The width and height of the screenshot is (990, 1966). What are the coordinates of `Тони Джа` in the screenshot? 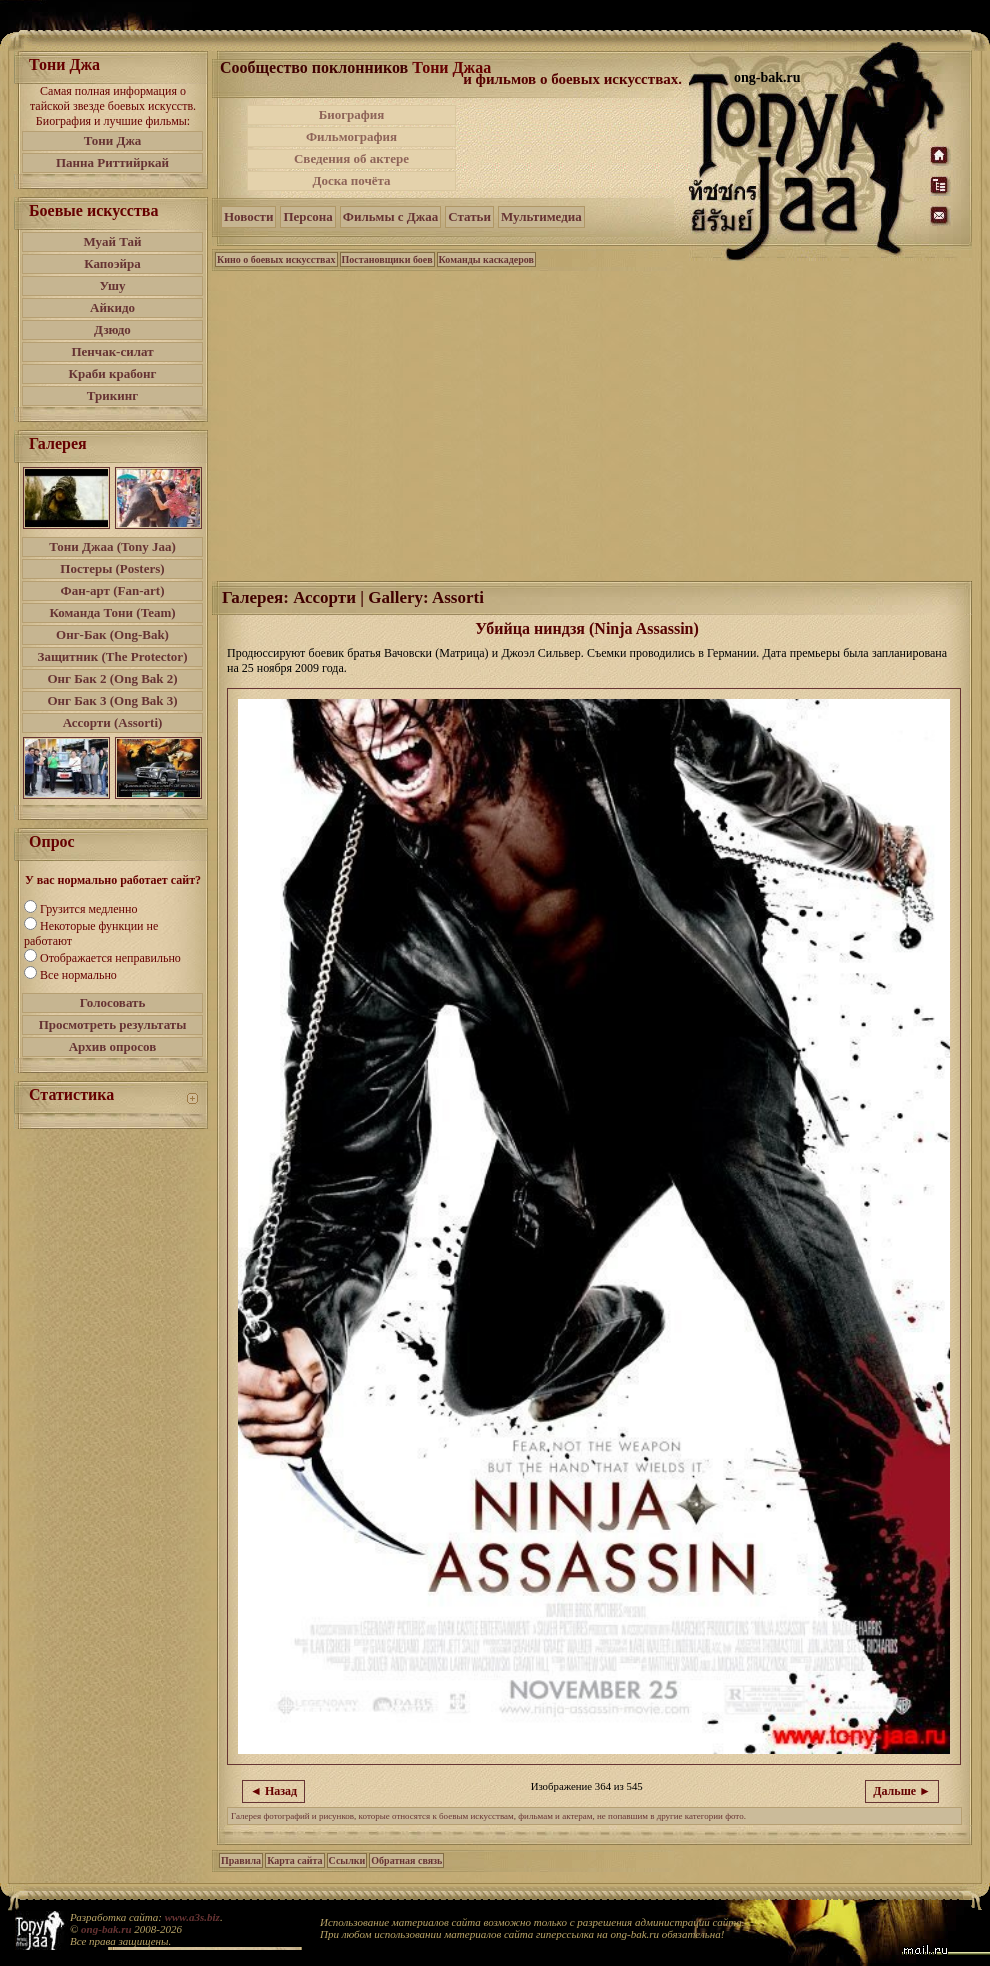 It's located at (113, 140).